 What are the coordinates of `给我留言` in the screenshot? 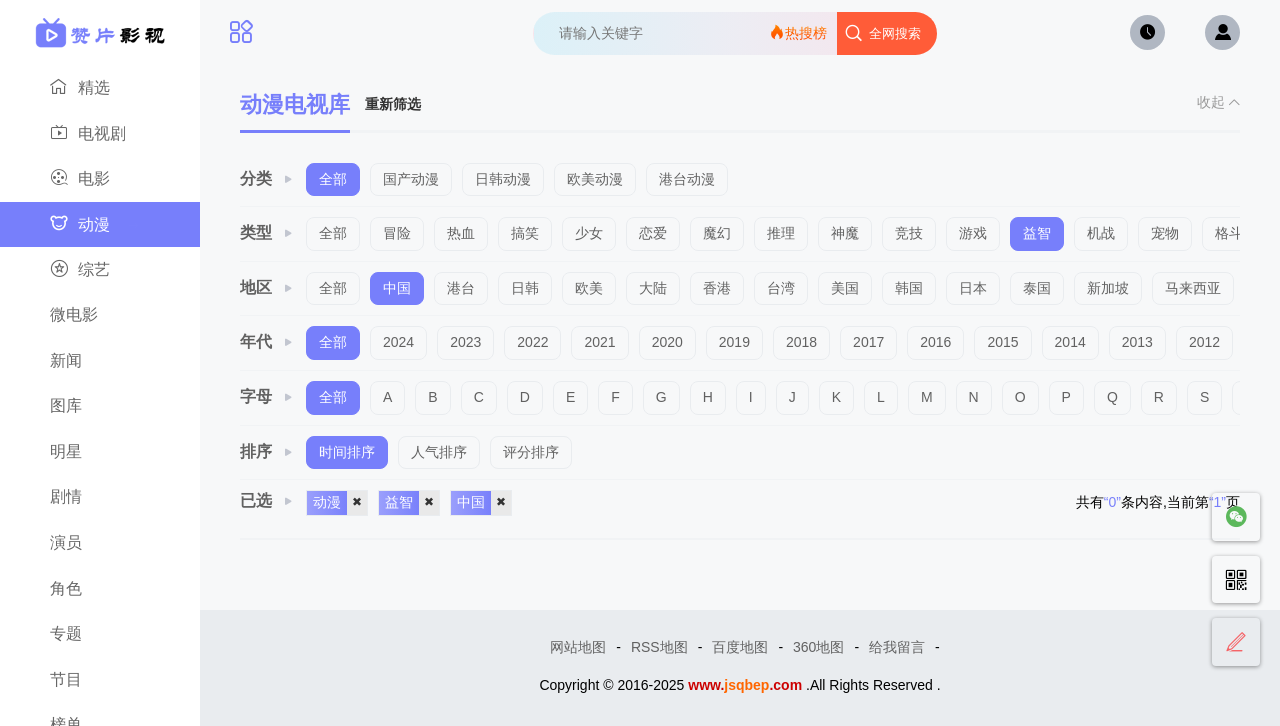 It's located at (897, 647).